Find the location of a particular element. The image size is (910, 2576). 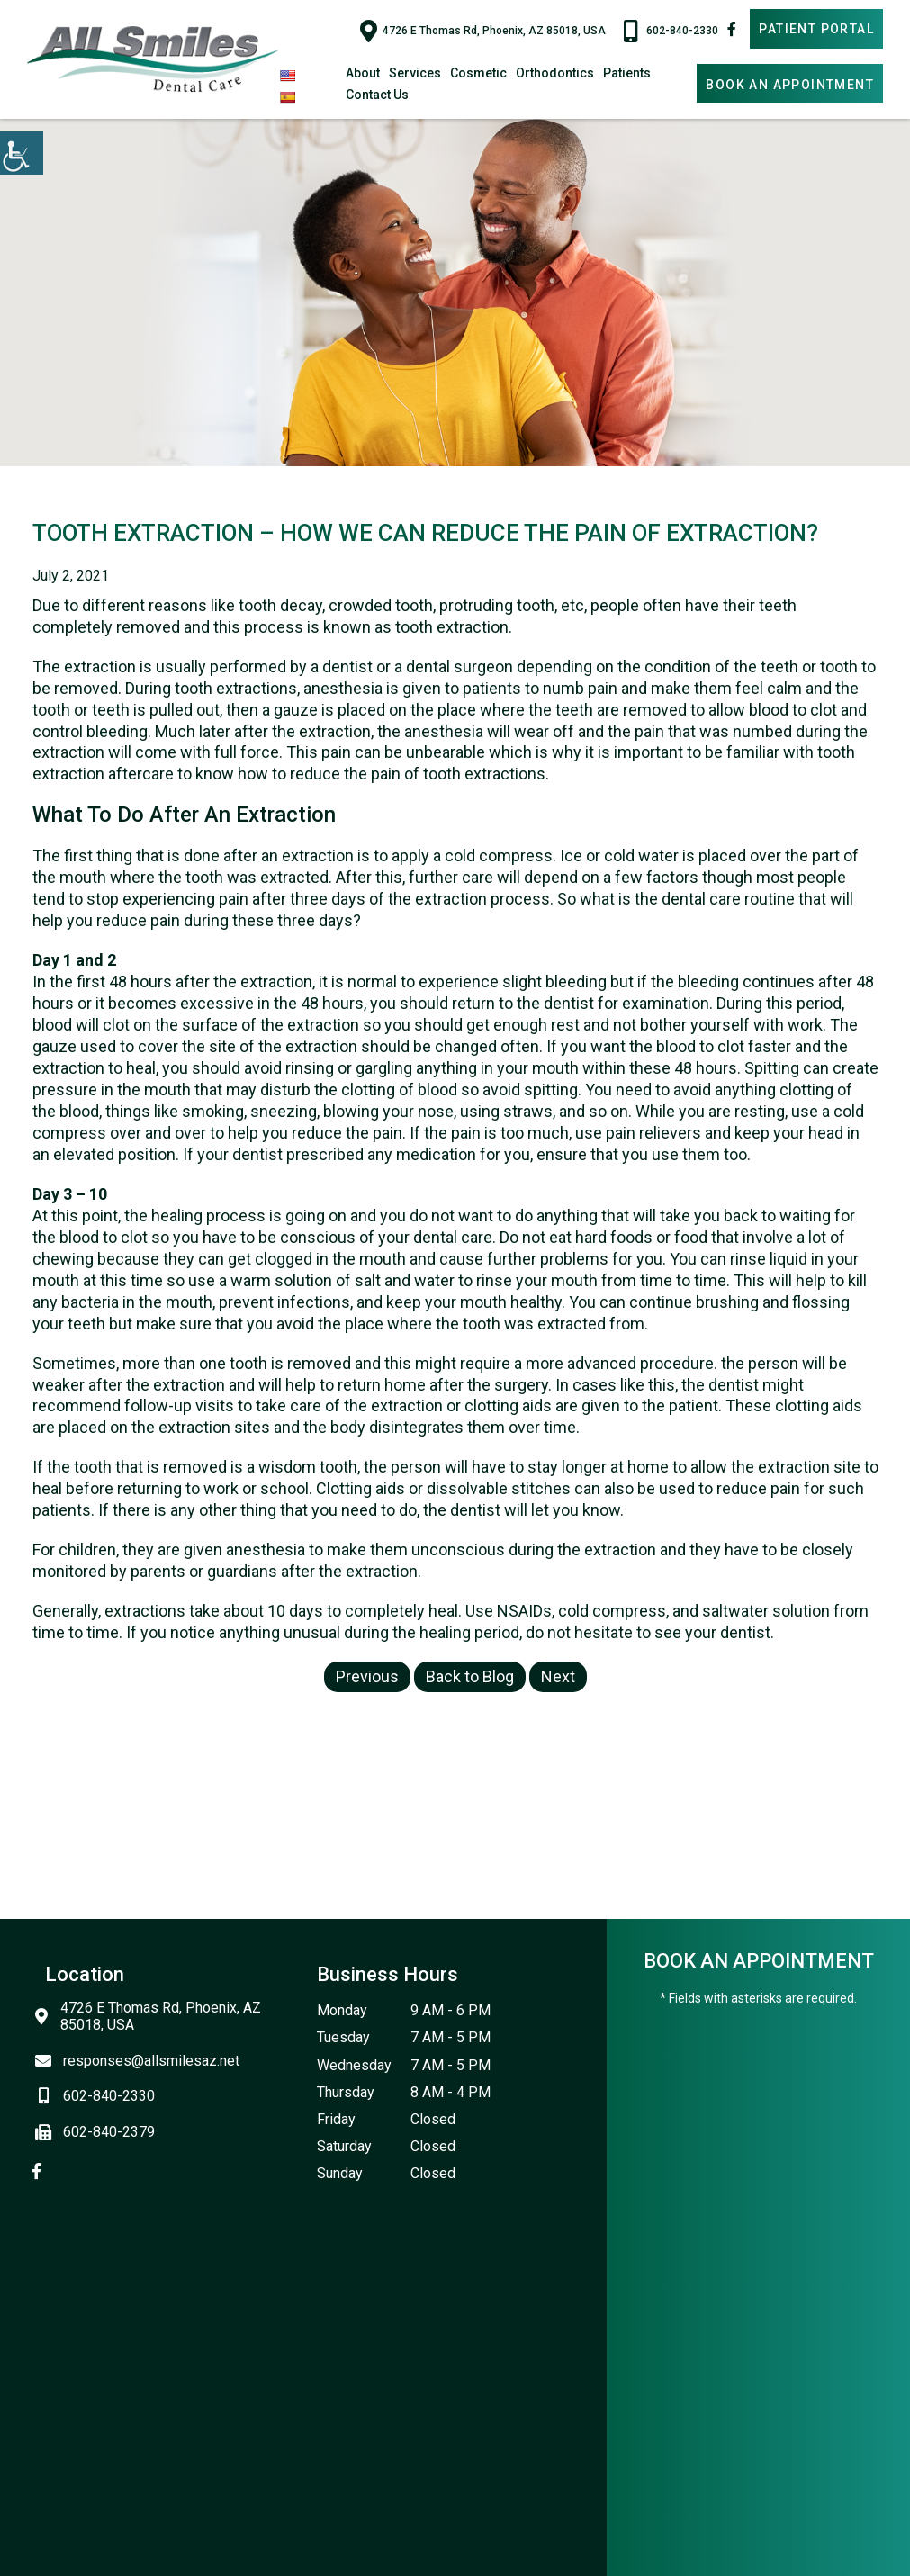

About is located at coordinates (363, 73).